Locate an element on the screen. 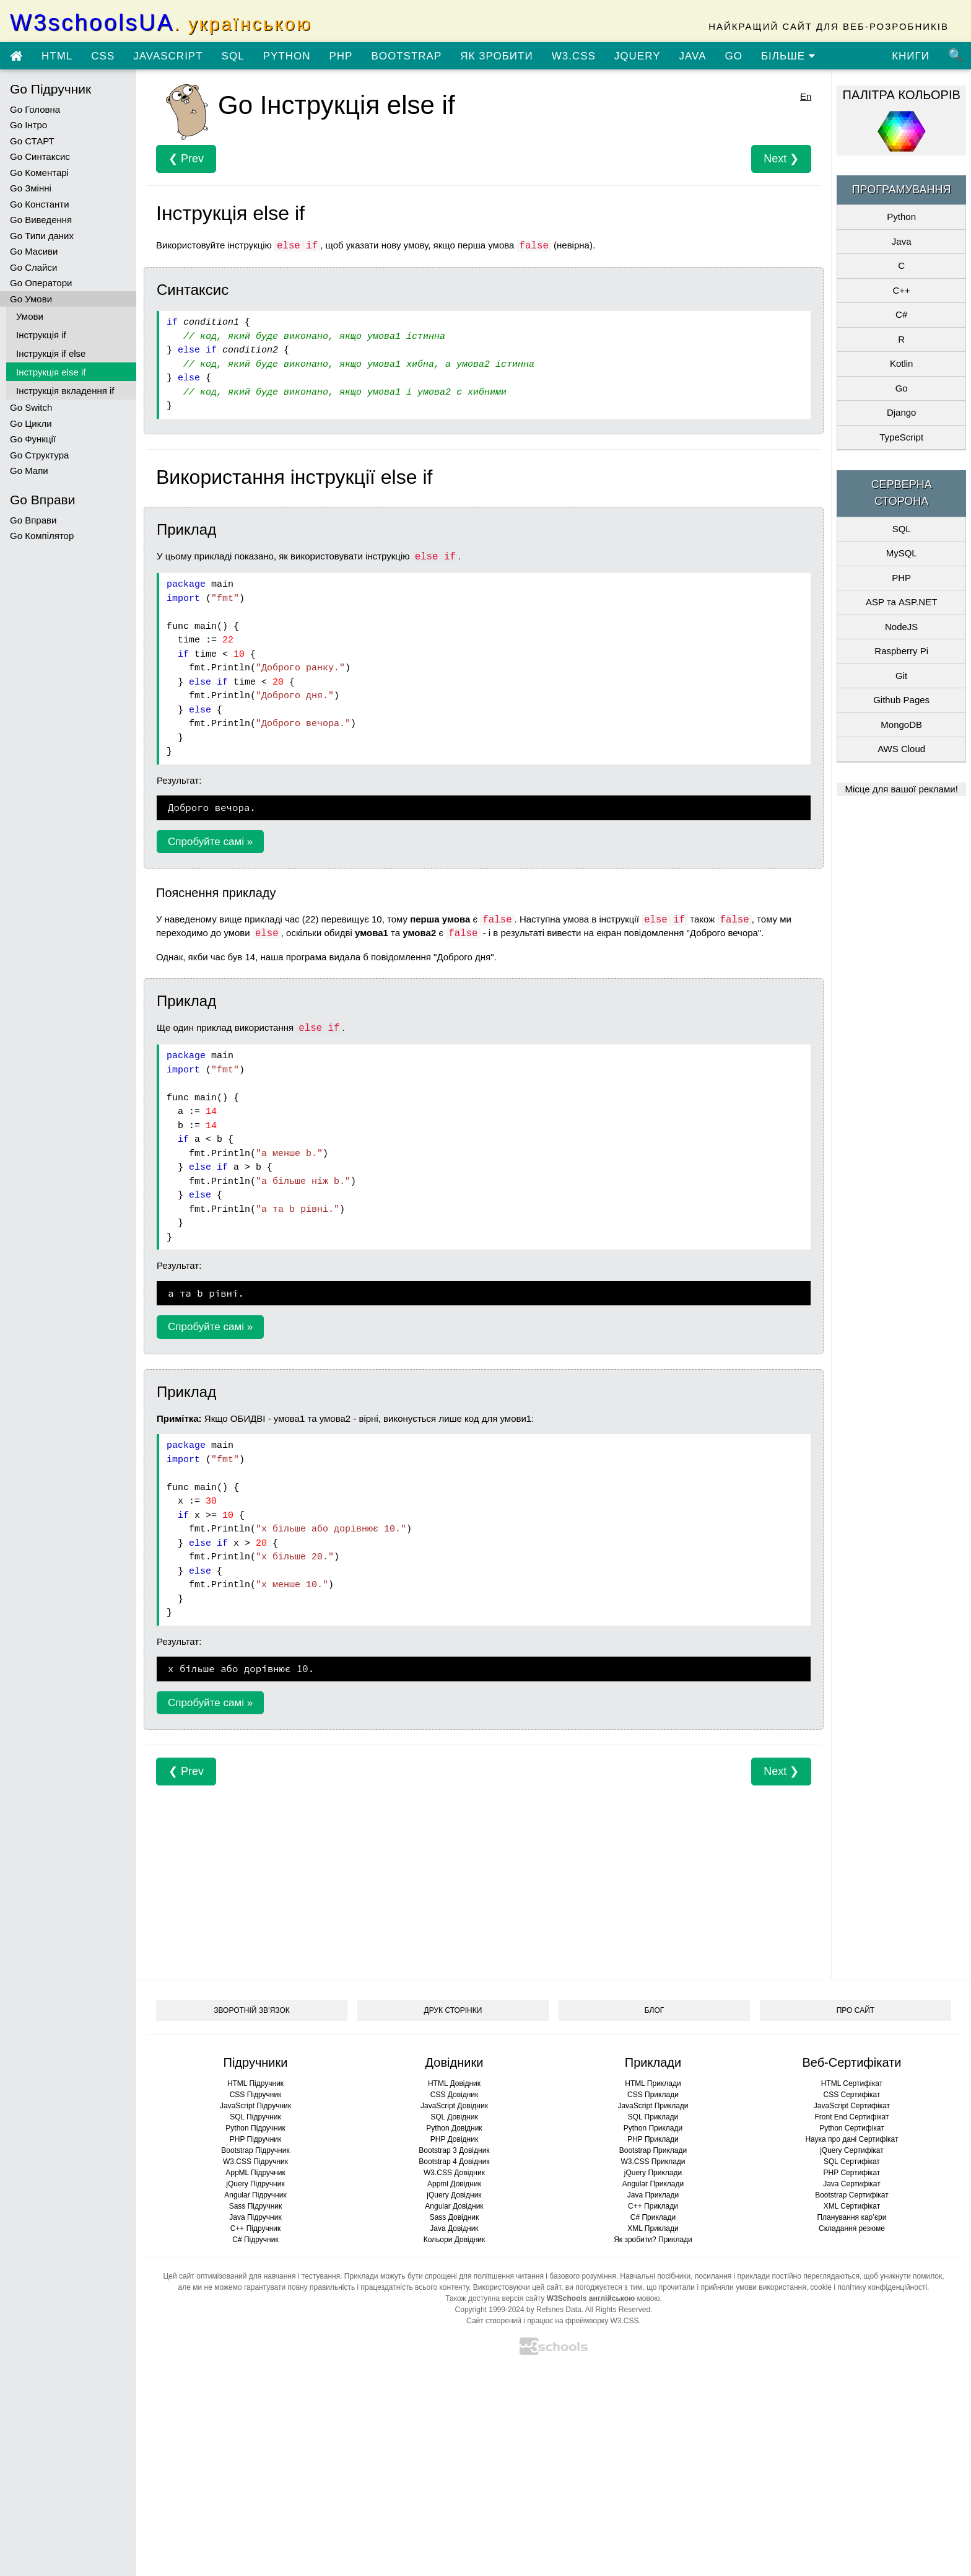 This screenshot has height=2576, width=971. Go Switch is located at coordinates (31, 407).